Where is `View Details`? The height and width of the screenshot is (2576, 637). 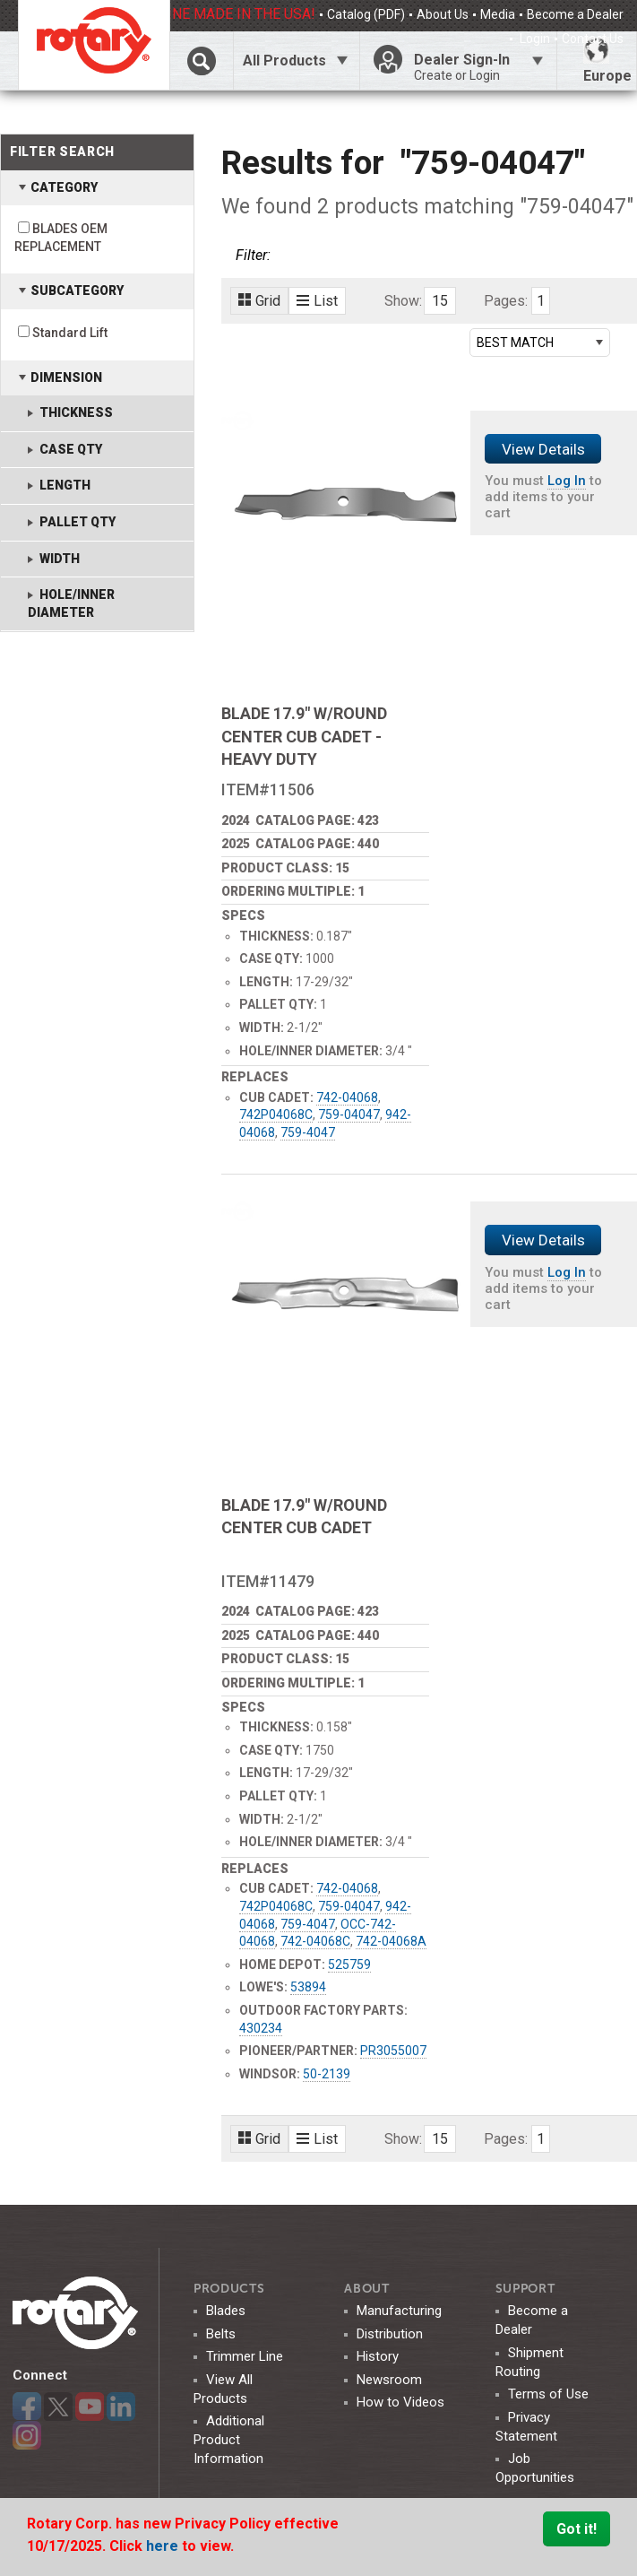
View Details is located at coordinates (543, 449).